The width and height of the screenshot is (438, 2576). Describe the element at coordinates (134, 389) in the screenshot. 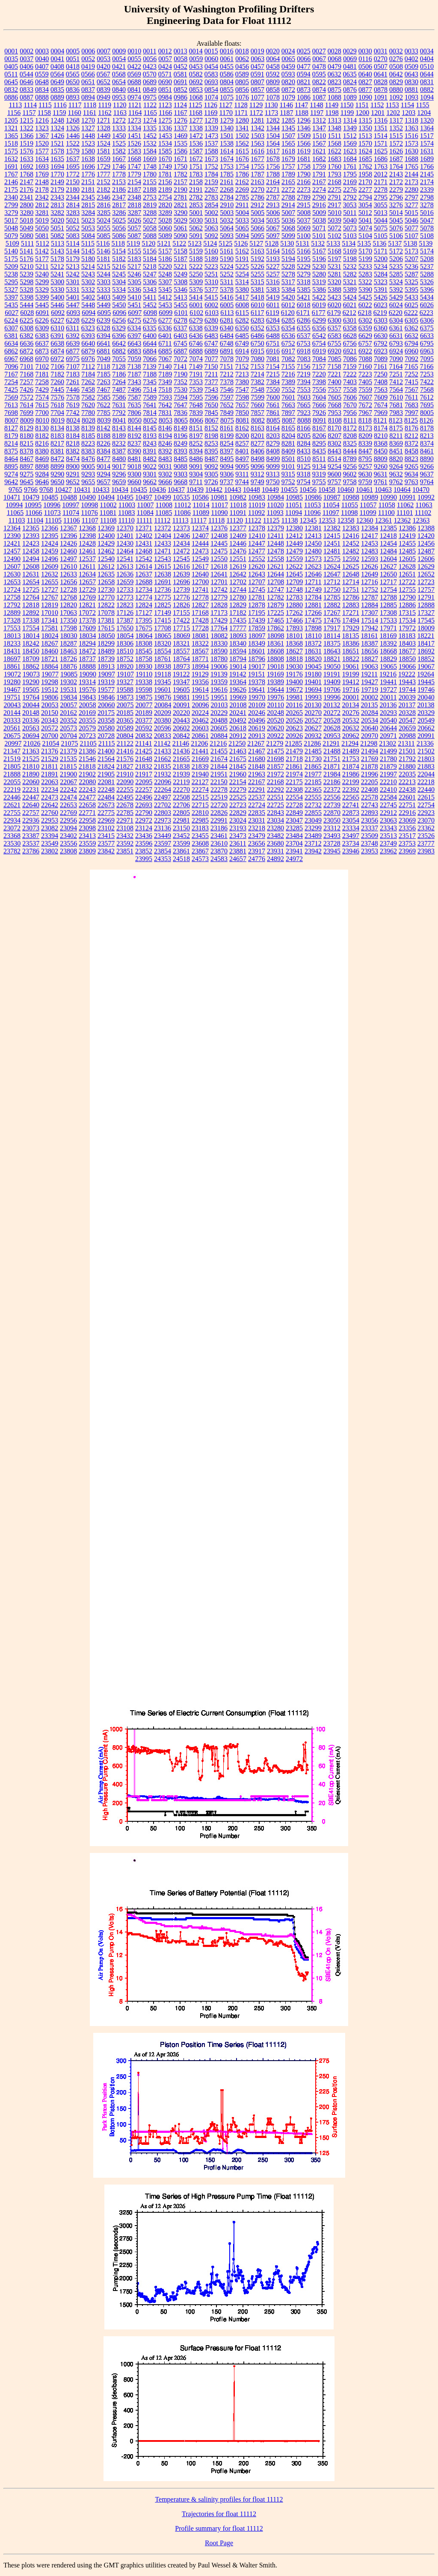

I see `7496` at that location.